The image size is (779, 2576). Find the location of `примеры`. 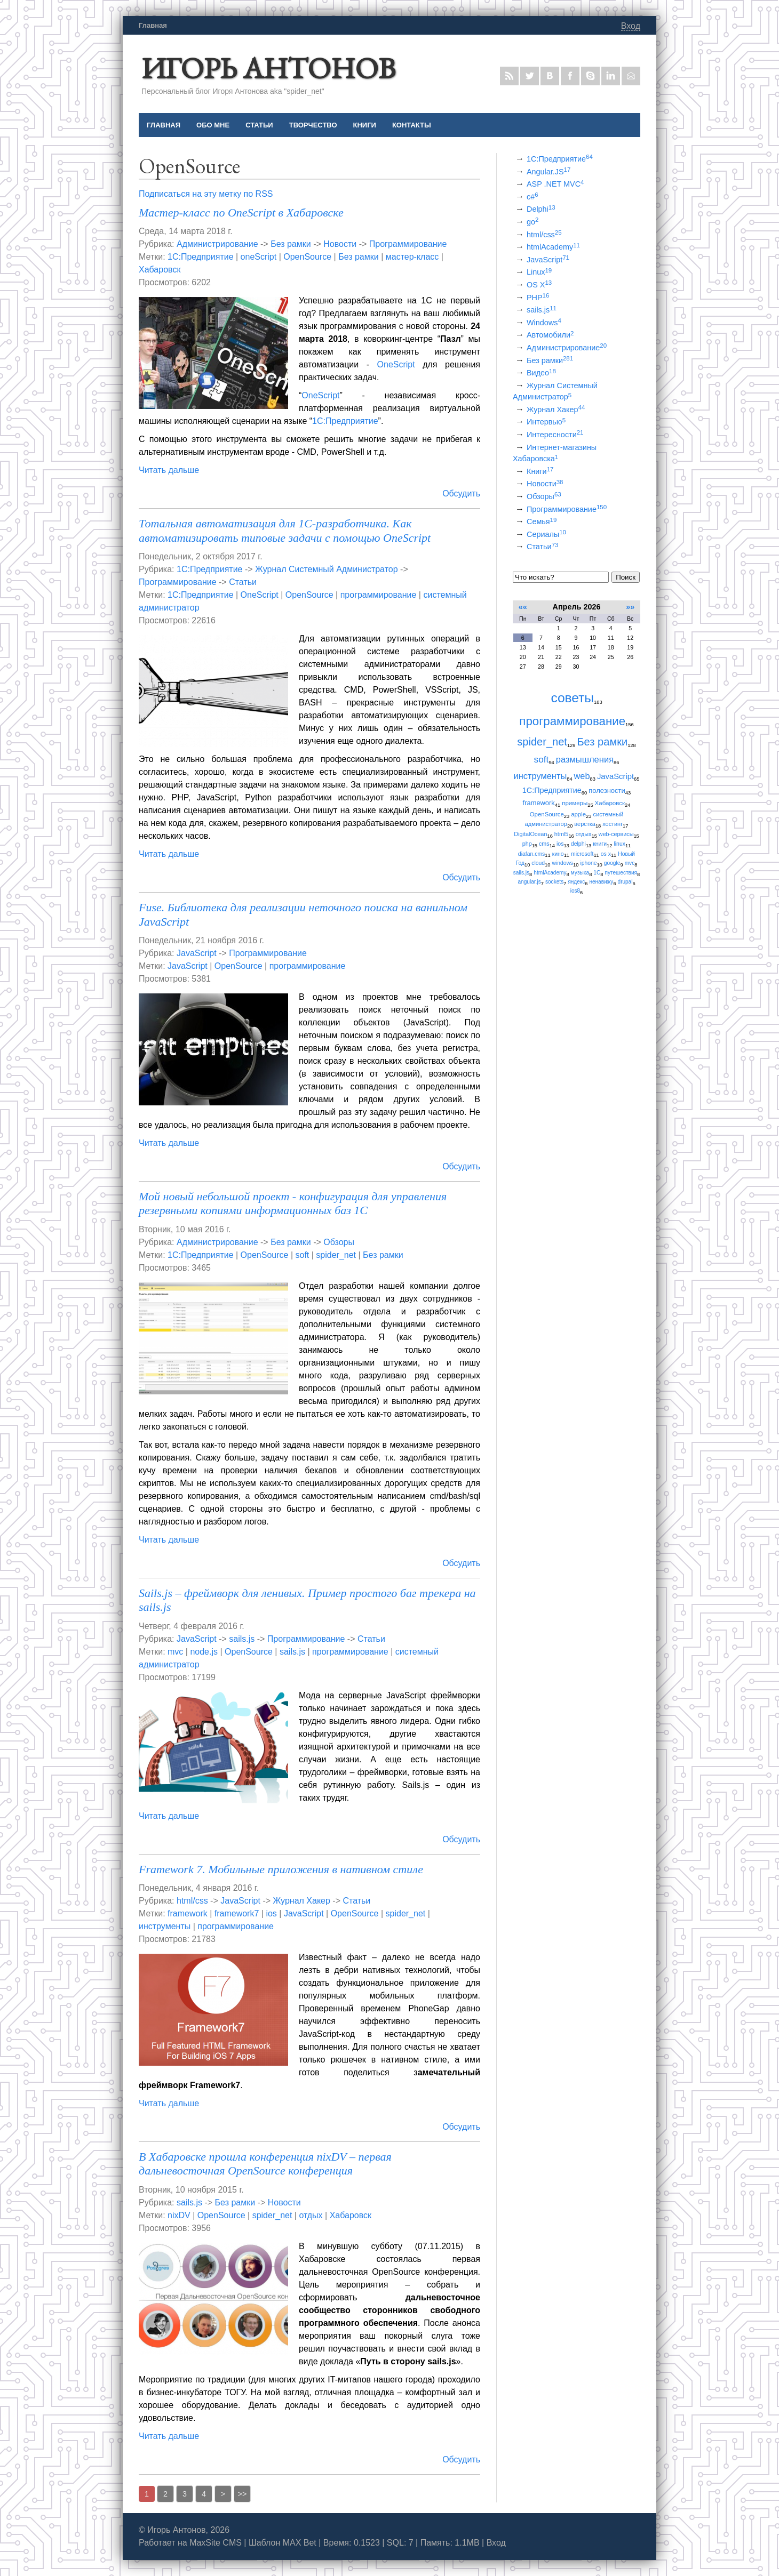

примеры is located at coordinates (574, 803).